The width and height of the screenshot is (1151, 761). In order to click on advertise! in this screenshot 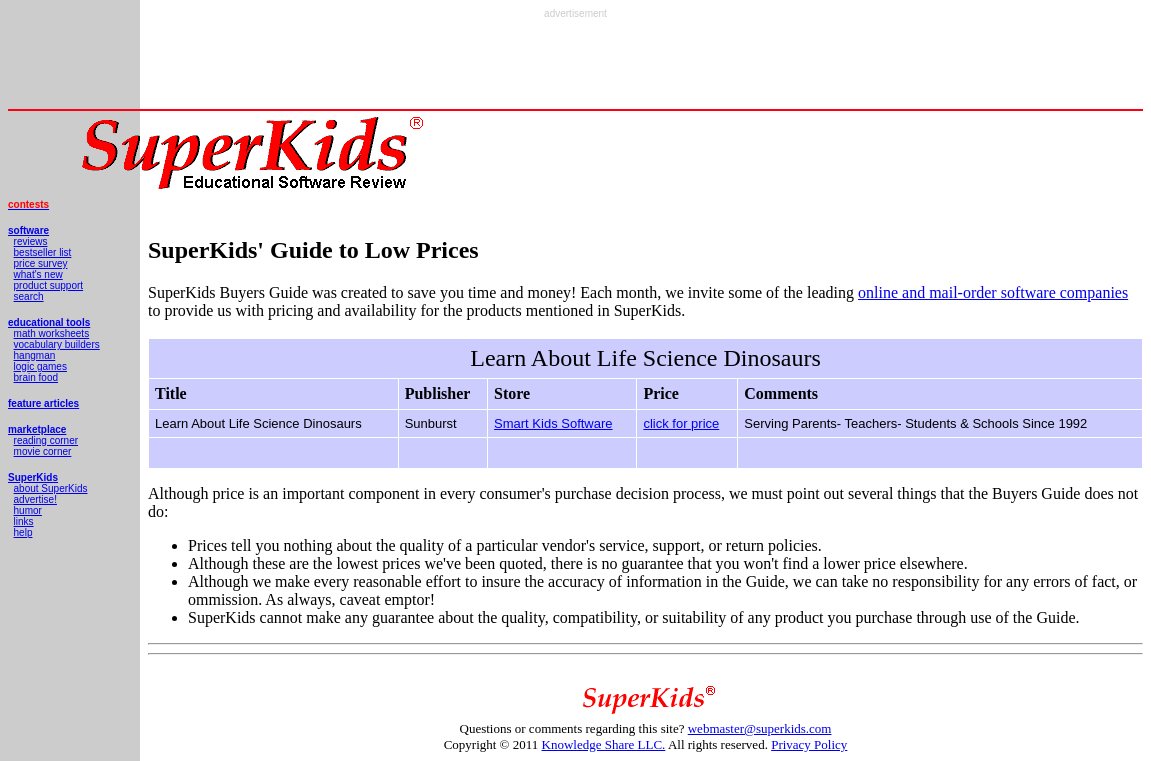, I will do `click(35, 499)`.